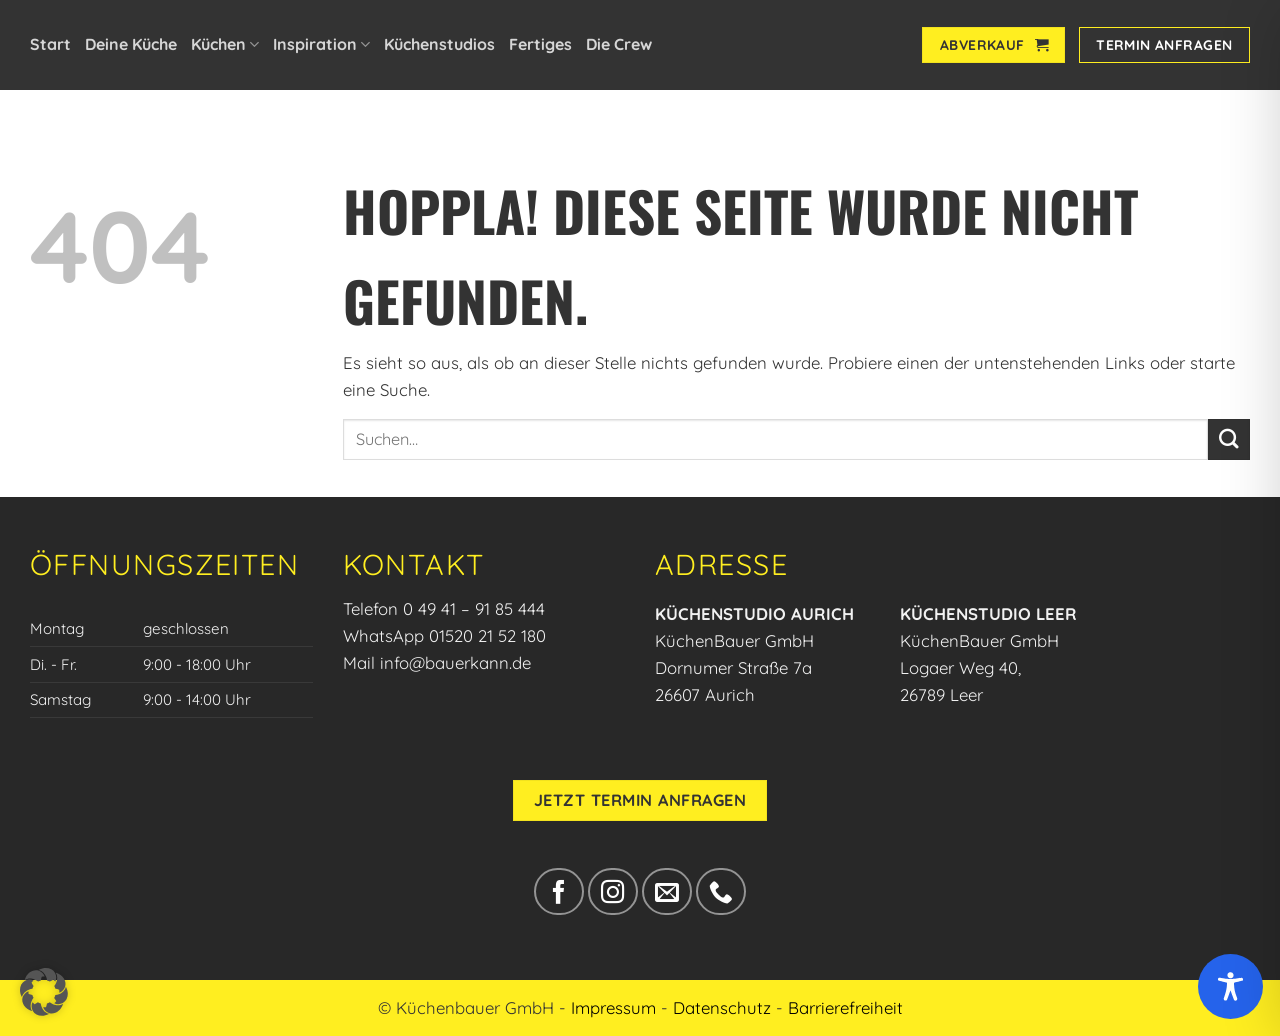  Describe the element at coordinates (439, 44) in the screenshot. I see `Küchenstudios` at that location.